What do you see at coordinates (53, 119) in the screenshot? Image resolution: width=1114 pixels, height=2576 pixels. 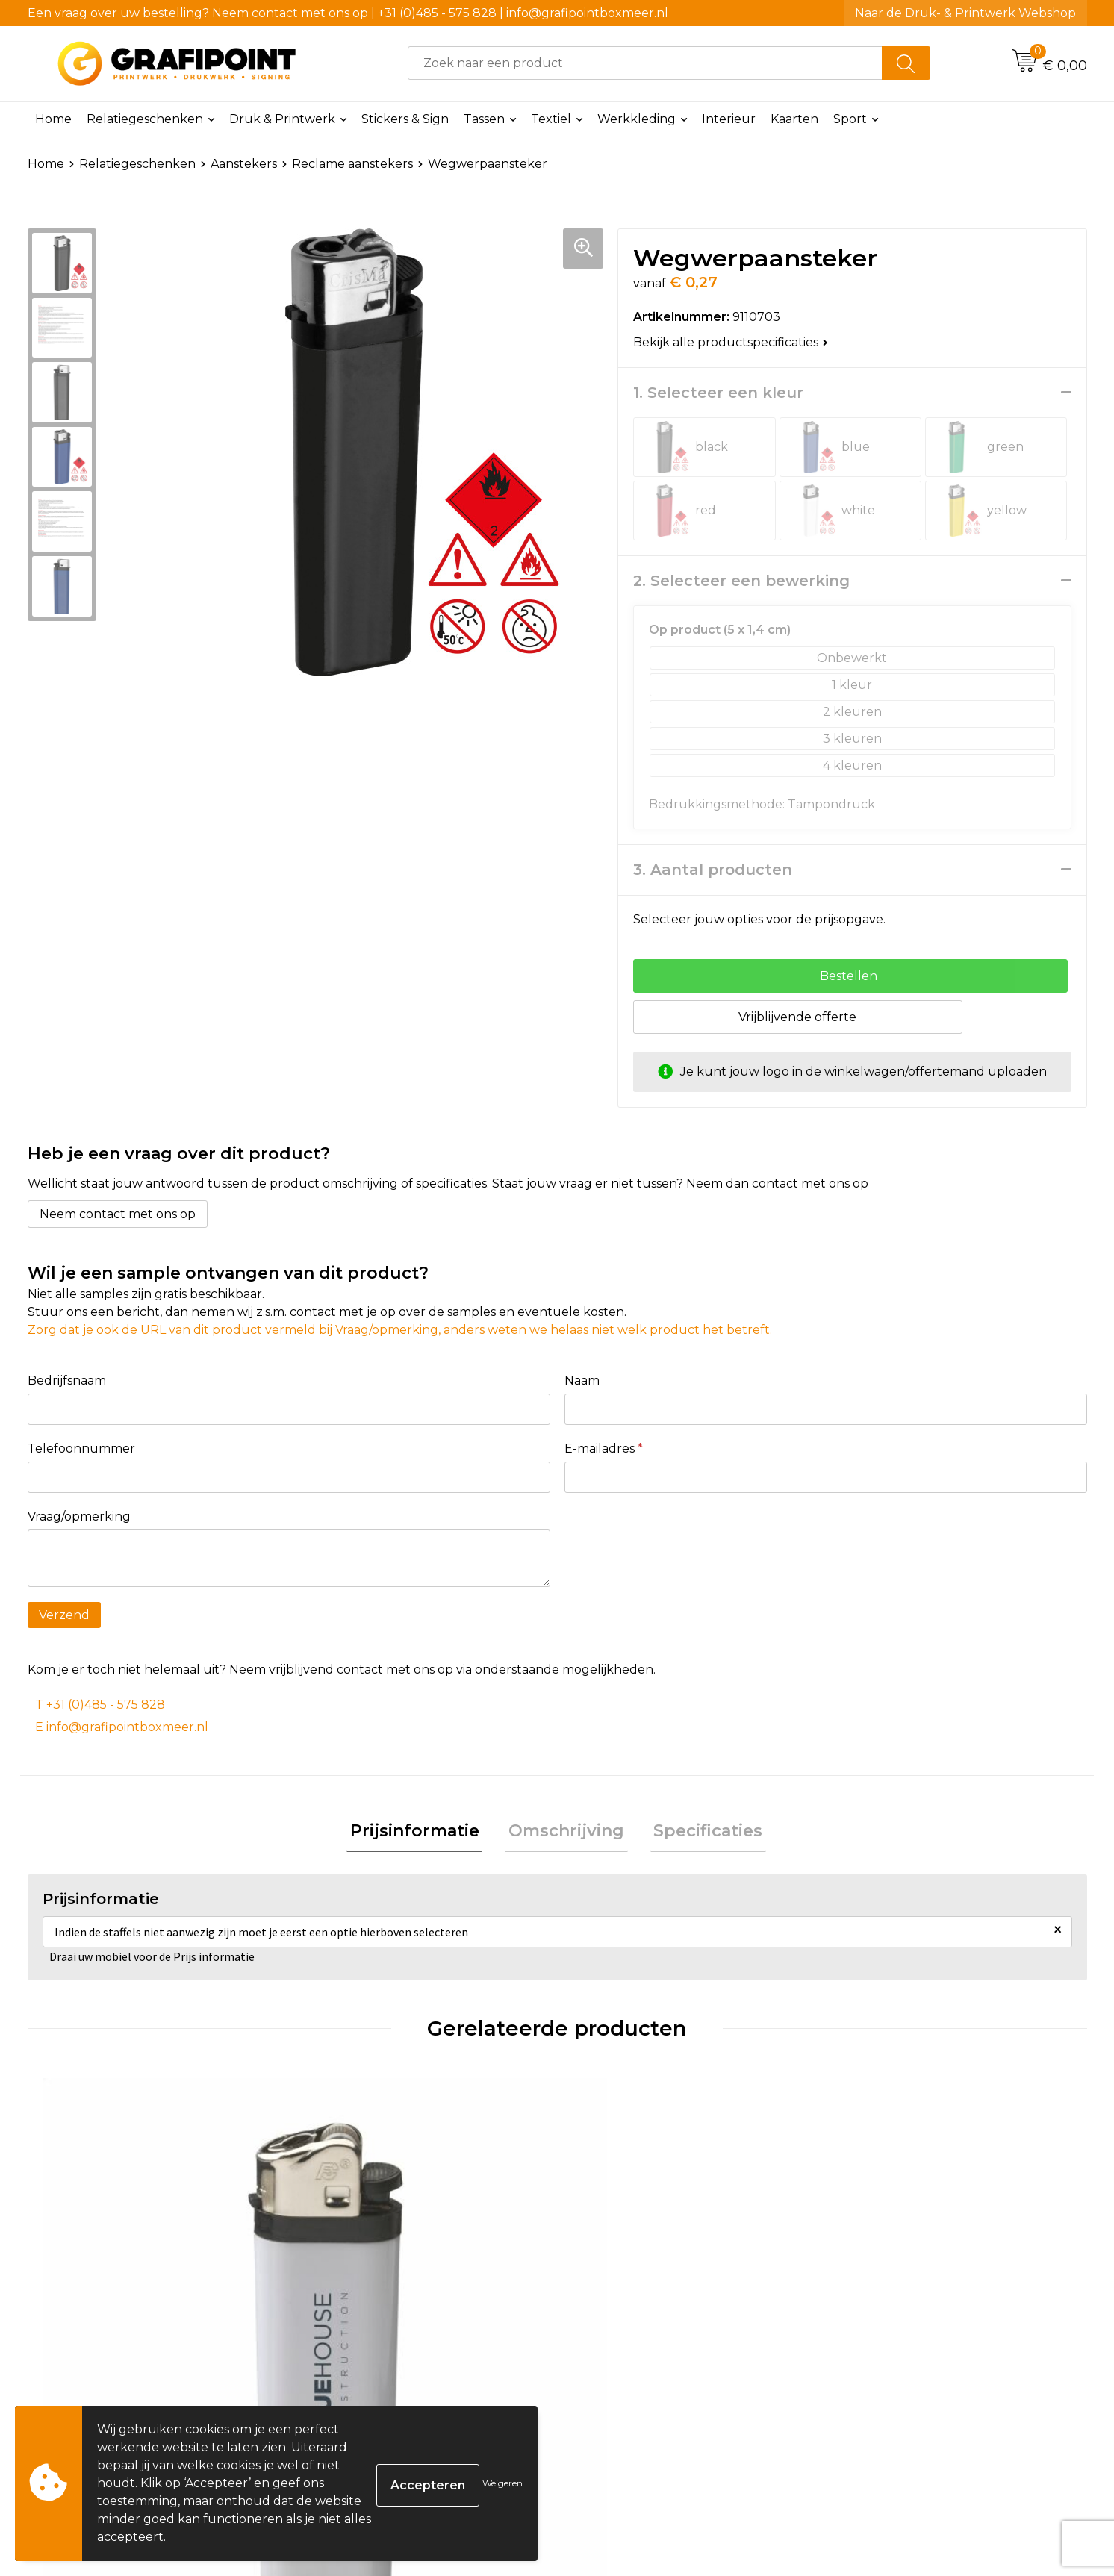 I see `Home` at bounding box center [53, 119].